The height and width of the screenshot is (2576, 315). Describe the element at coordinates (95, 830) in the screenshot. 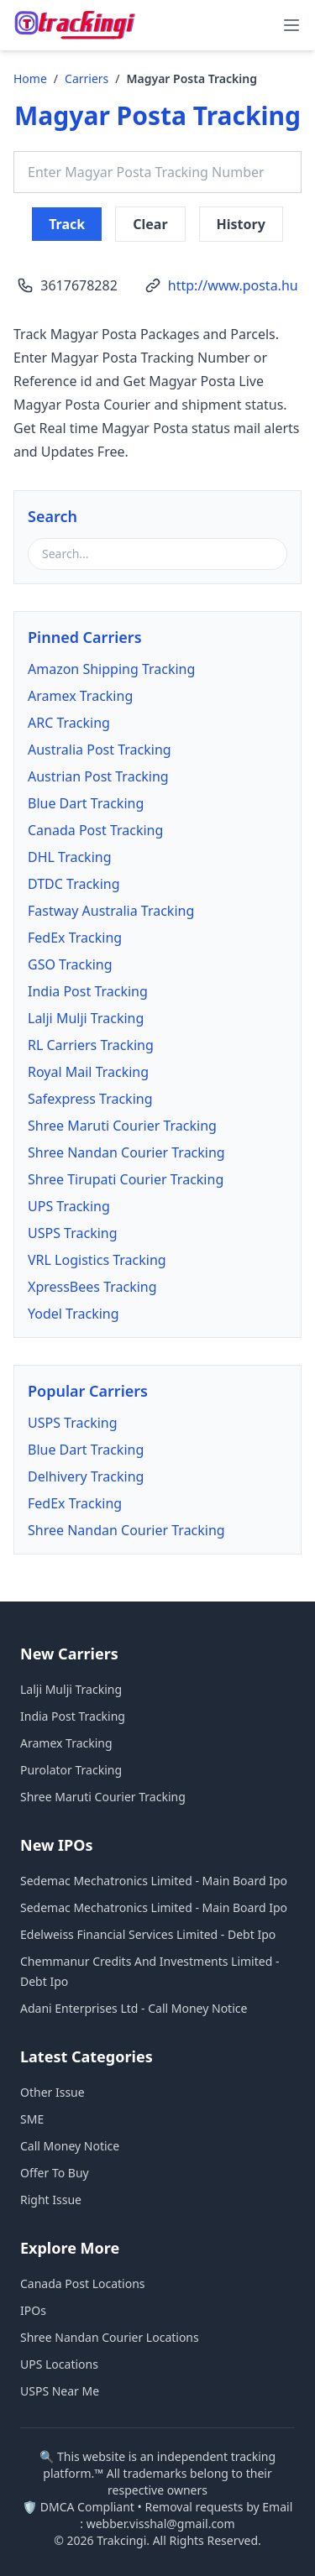

I see `Canada Post Tracking` at that location.